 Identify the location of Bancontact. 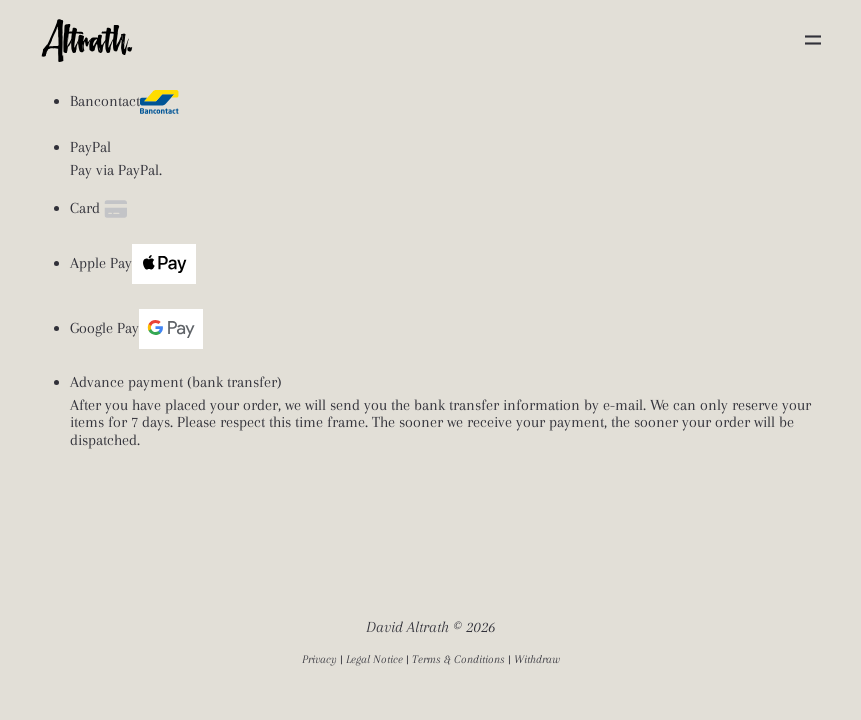
(124, 102).